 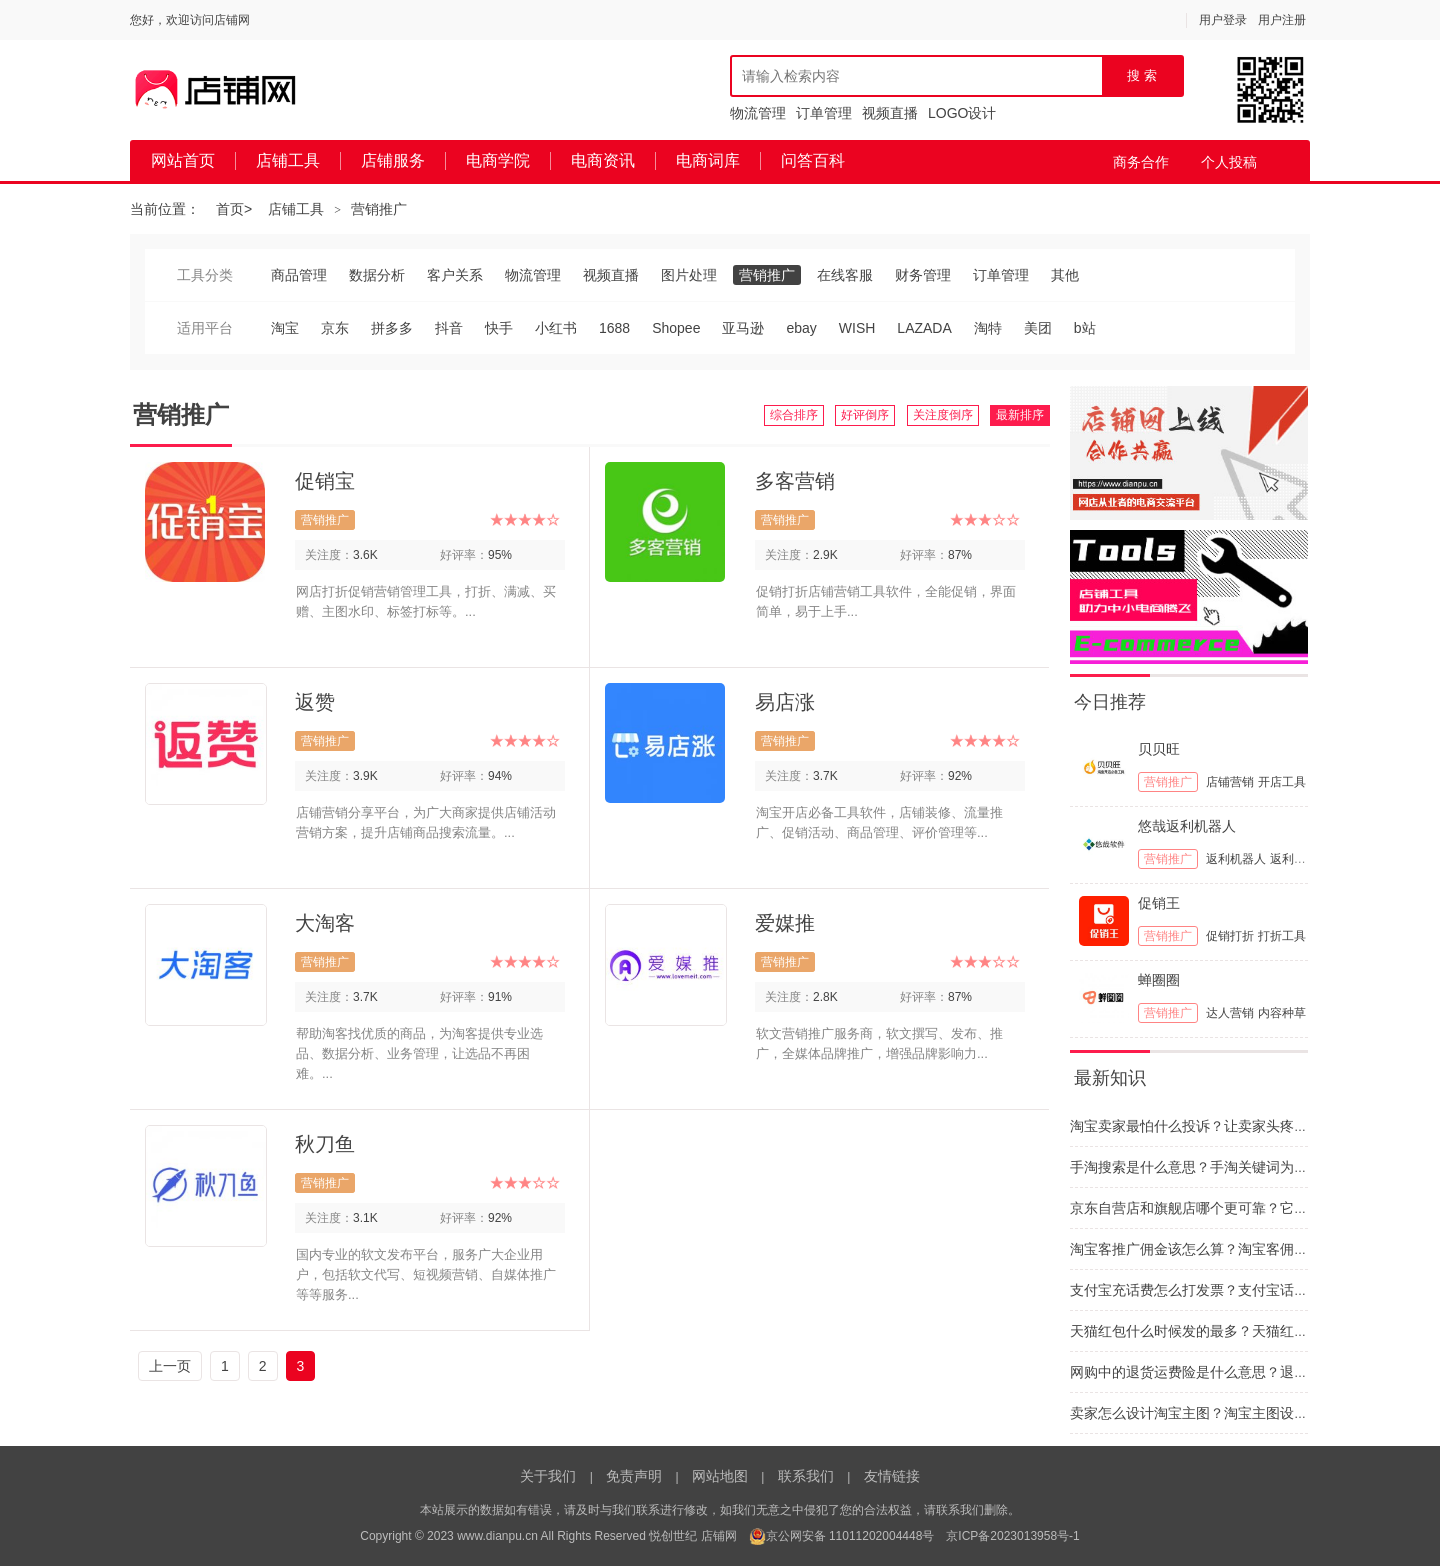 I want to click on 网购中的退货运费险是什么意思？退货运费险干什么用的, so click(x=1245, y=1372).